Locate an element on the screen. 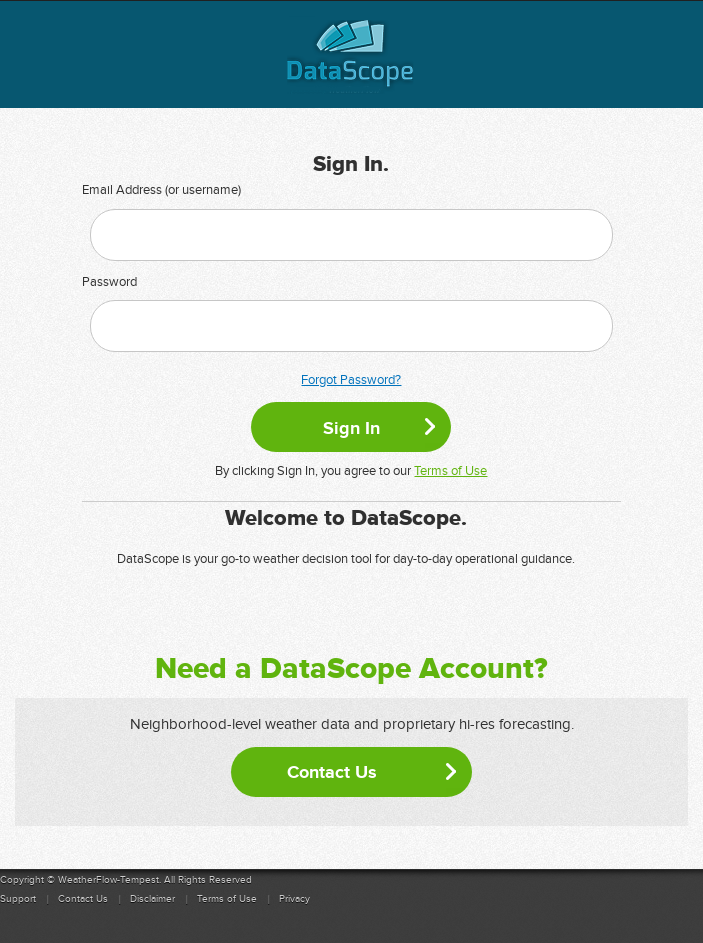 This screenshot has width=703, height=943. Privacy is located at coordinates (294, 899).